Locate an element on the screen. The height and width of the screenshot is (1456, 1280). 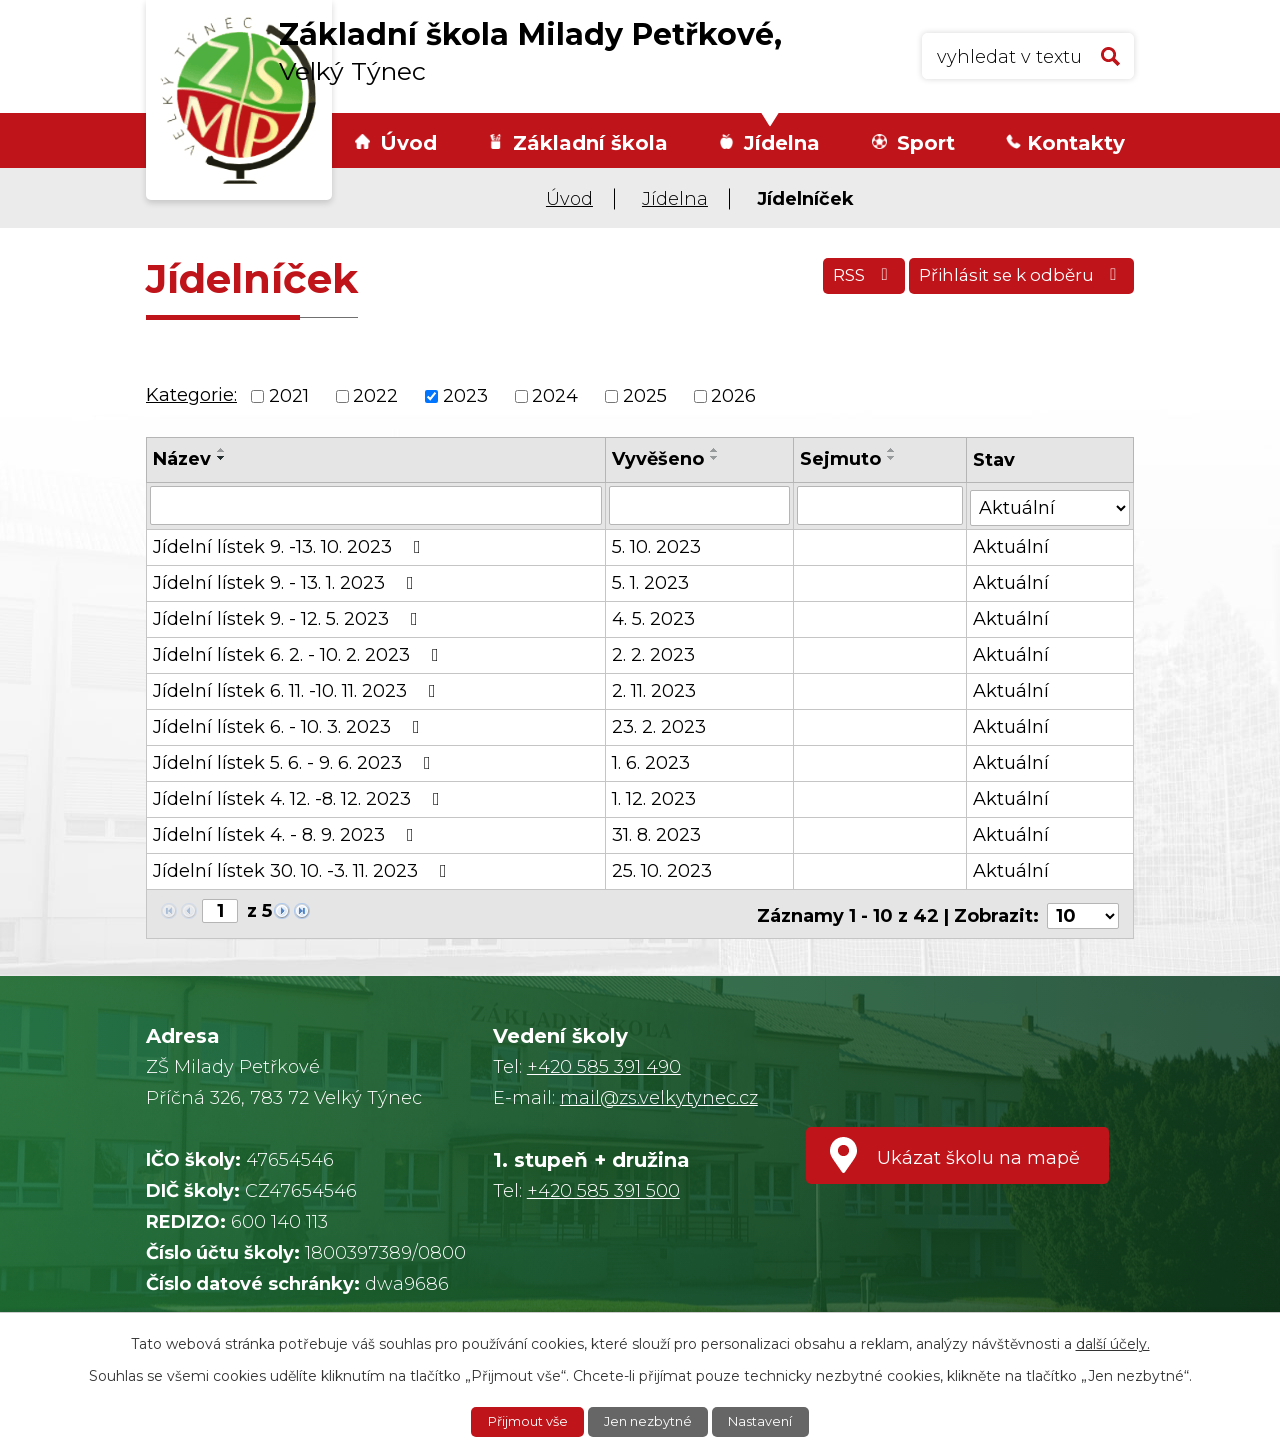
2022 is located at coordinates (375, 396).